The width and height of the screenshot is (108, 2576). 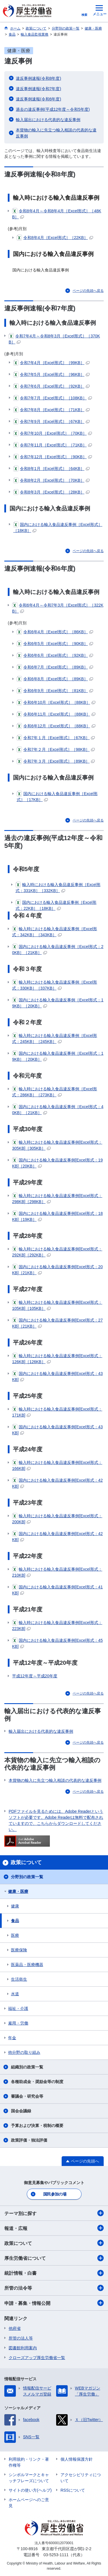 What do you see at coordinates (48, 119) in the screenshot?
I see `輸入届出における代表的な違反事例` at bounding box center [48, 119].